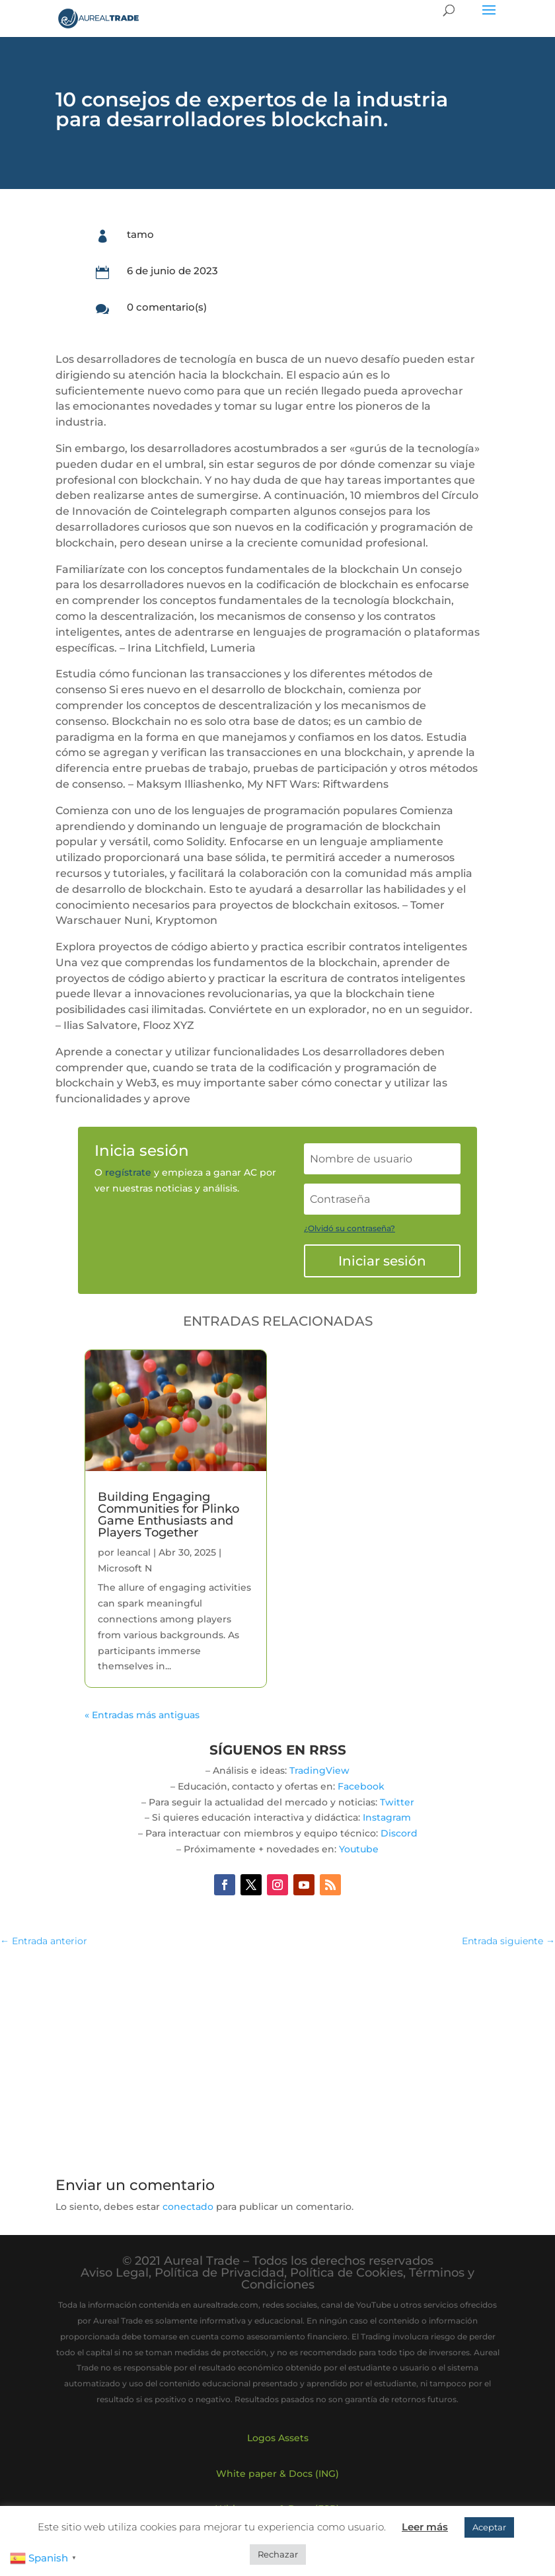 This screenshot has height=2576, width=555. Describe the element at coordinates (277, 2474) in the screenshot. I see `White paper & Docs (ING)` at that location.